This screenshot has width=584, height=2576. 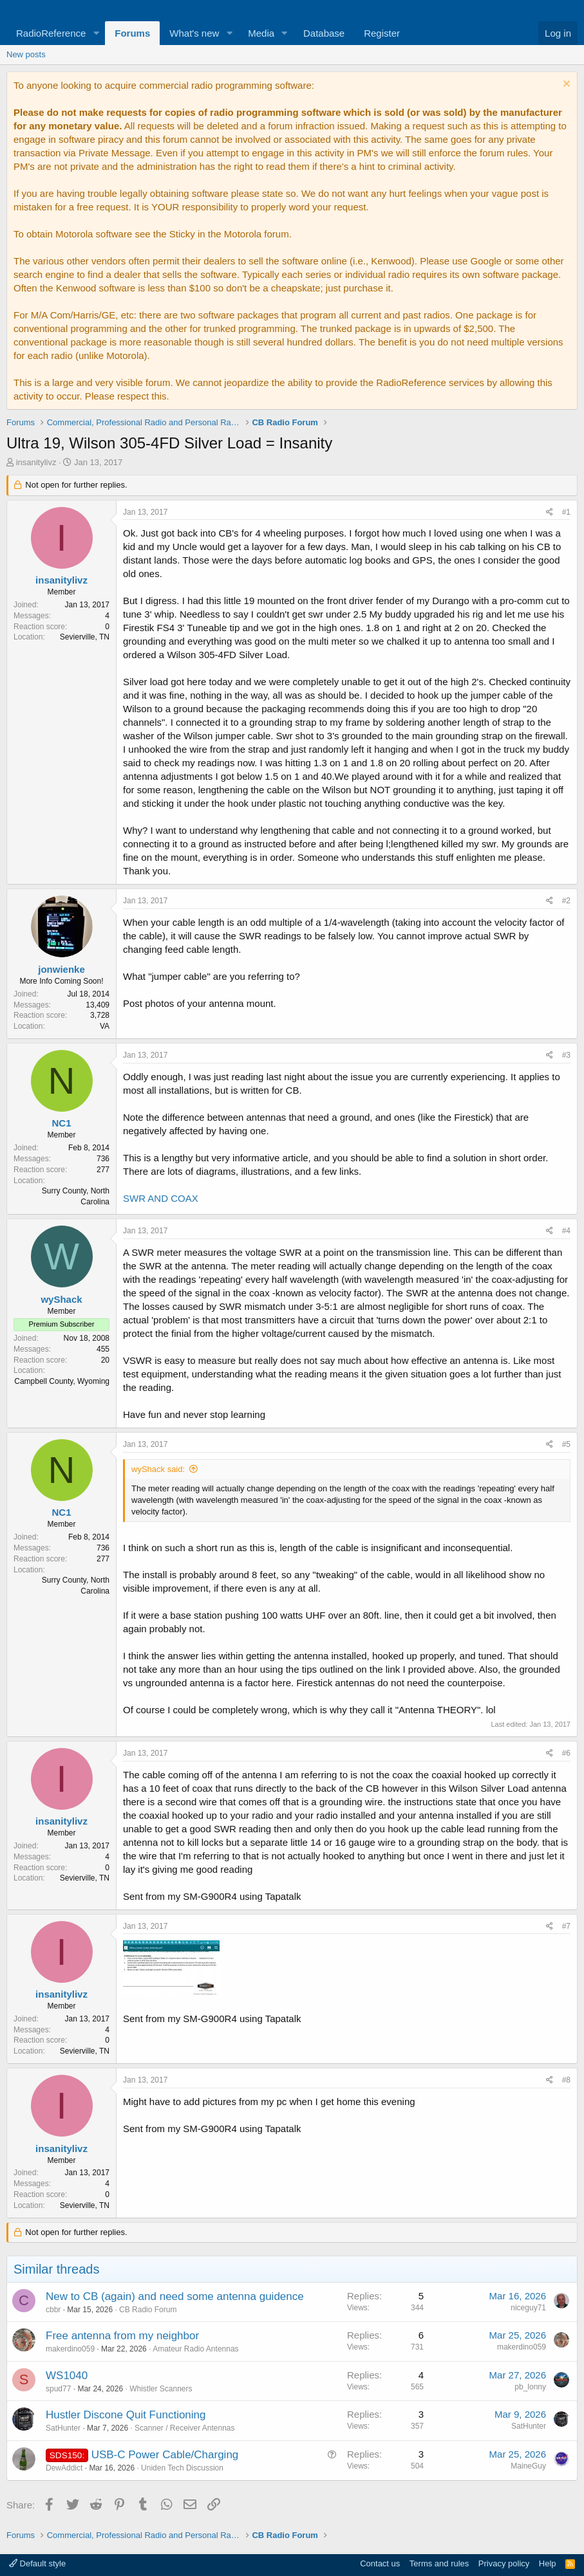 What do you see at coordinates (503, 2563) in the screenshot?
I see `Privacy policy` at bounding box center [503, 2563].